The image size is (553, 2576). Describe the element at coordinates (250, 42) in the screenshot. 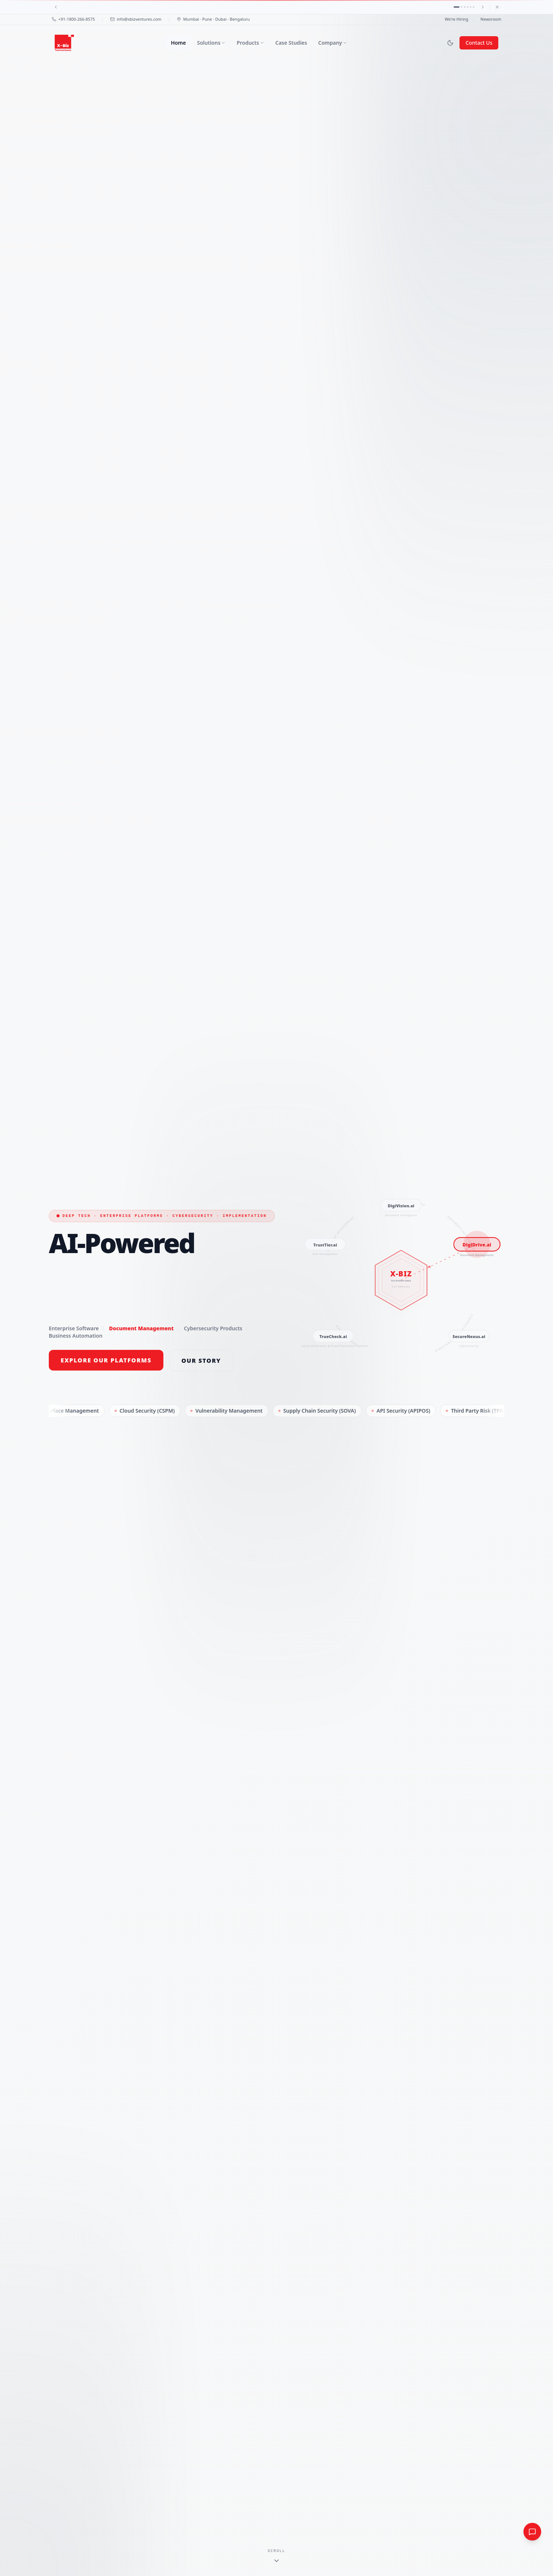

I see `Products` at that location.